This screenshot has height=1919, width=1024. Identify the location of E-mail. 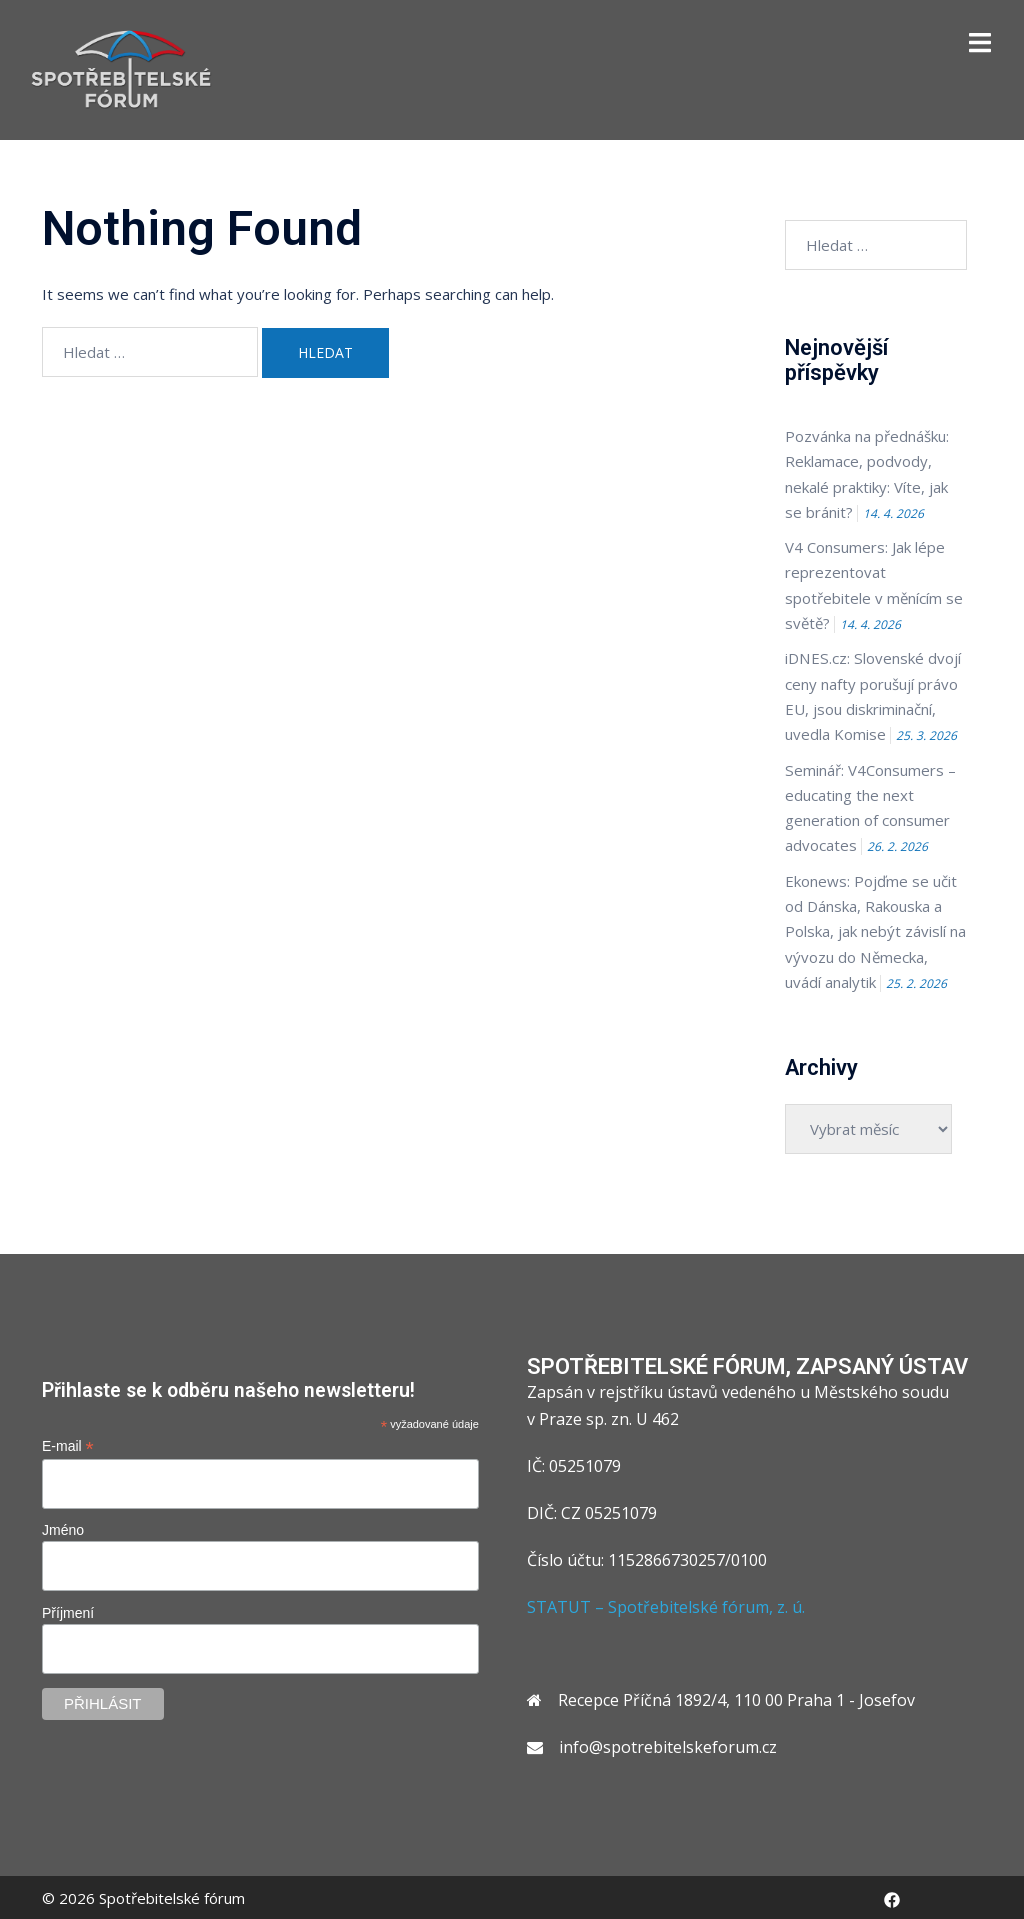
(68, 1443).